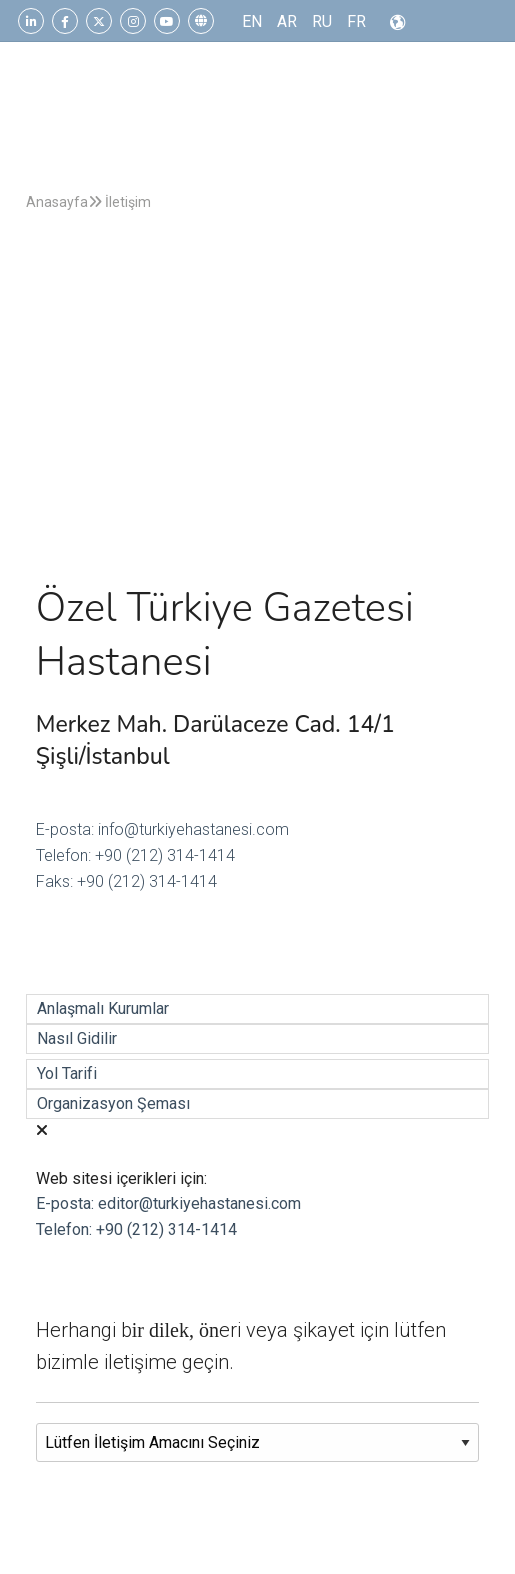  What do you see at coordinates (322, 21) in the screenshot?
I see `RU` at bounding box center [322, 21].